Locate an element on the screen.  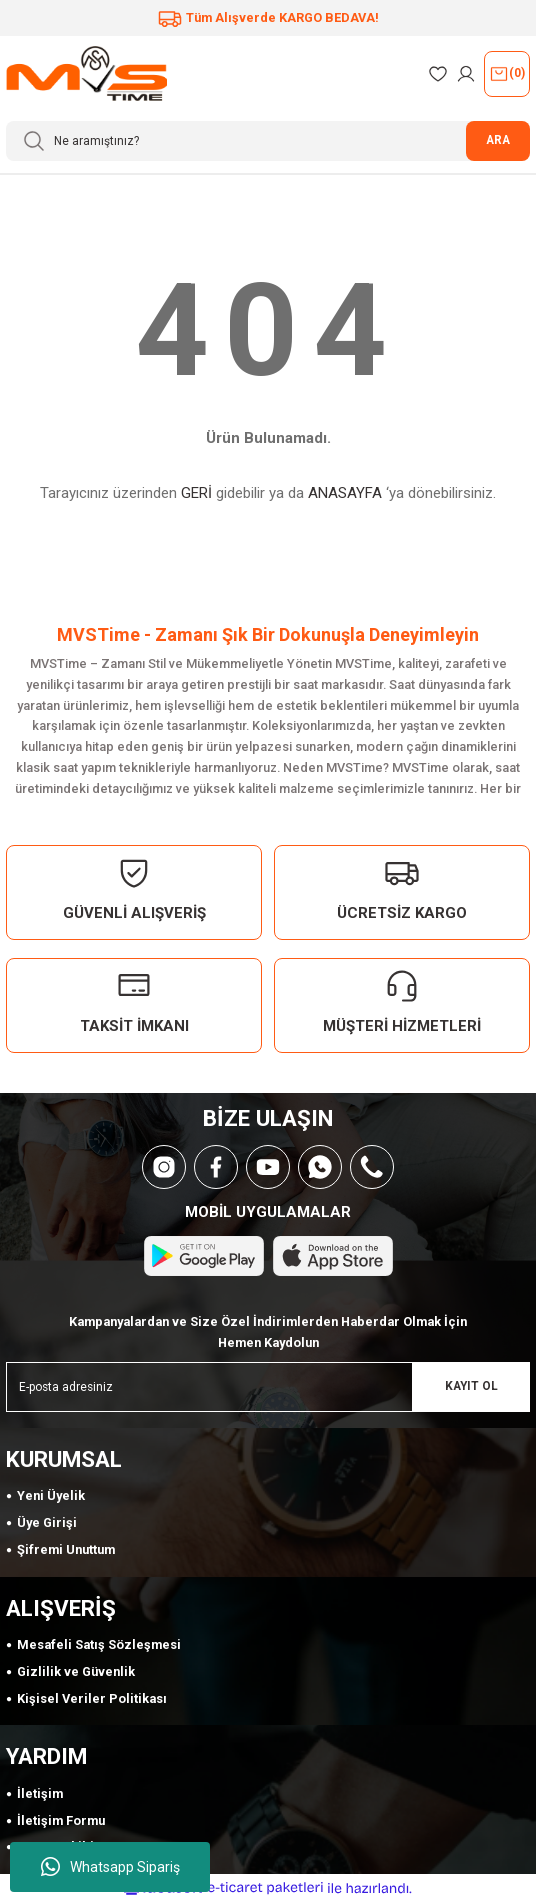
Üye Girişi is located at coordinates (47, 1522).